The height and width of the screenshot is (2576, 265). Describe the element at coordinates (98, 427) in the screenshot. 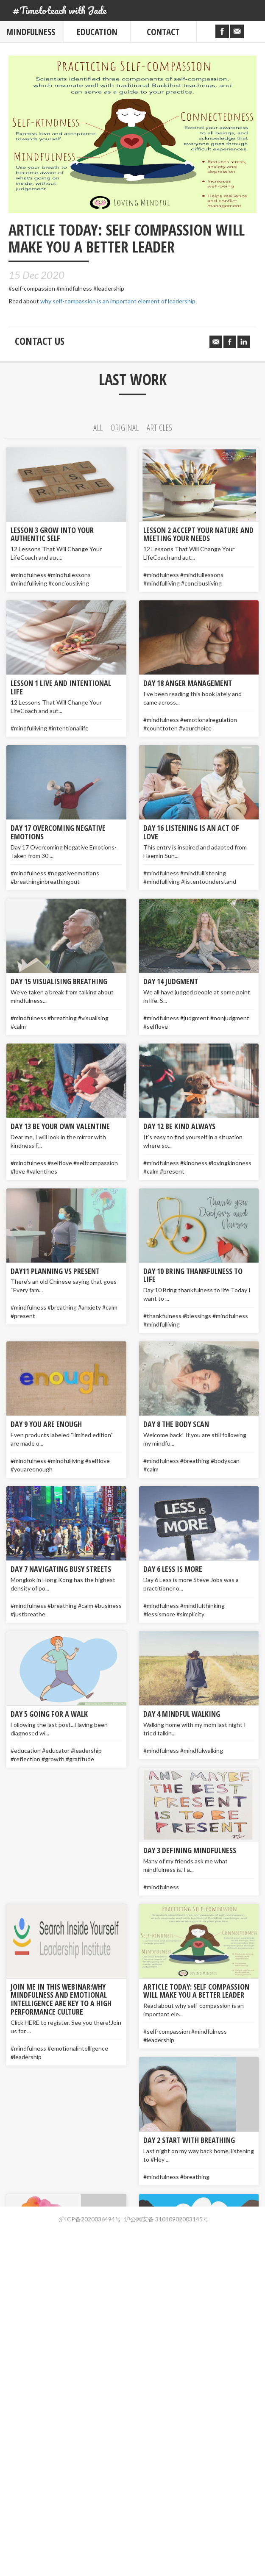

I see `All` at that location.